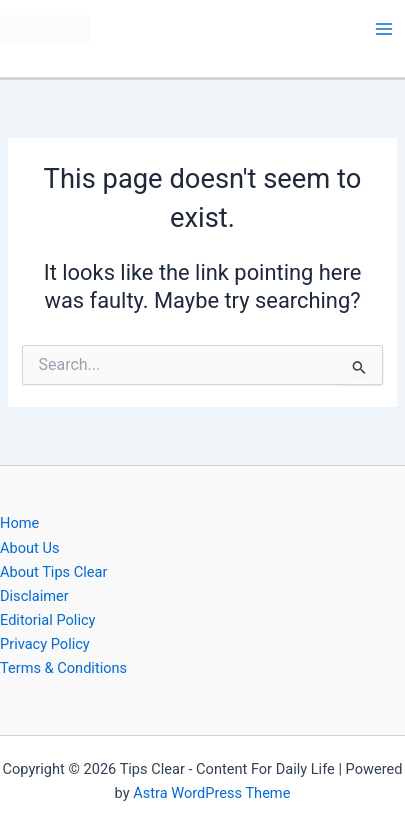 The image size is (405, 836). What do you see at coordinates (45, 644) in the screenshot?
I see `Privacy Policy` at bounding box center [45, 644].